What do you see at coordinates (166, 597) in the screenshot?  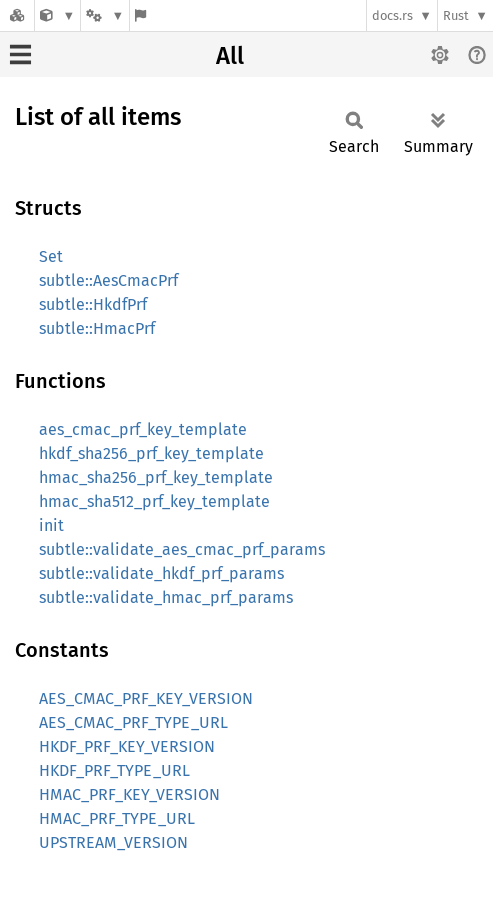 I see `subtle::validate_hmac_prf_params` at bounding box center [166, 597].